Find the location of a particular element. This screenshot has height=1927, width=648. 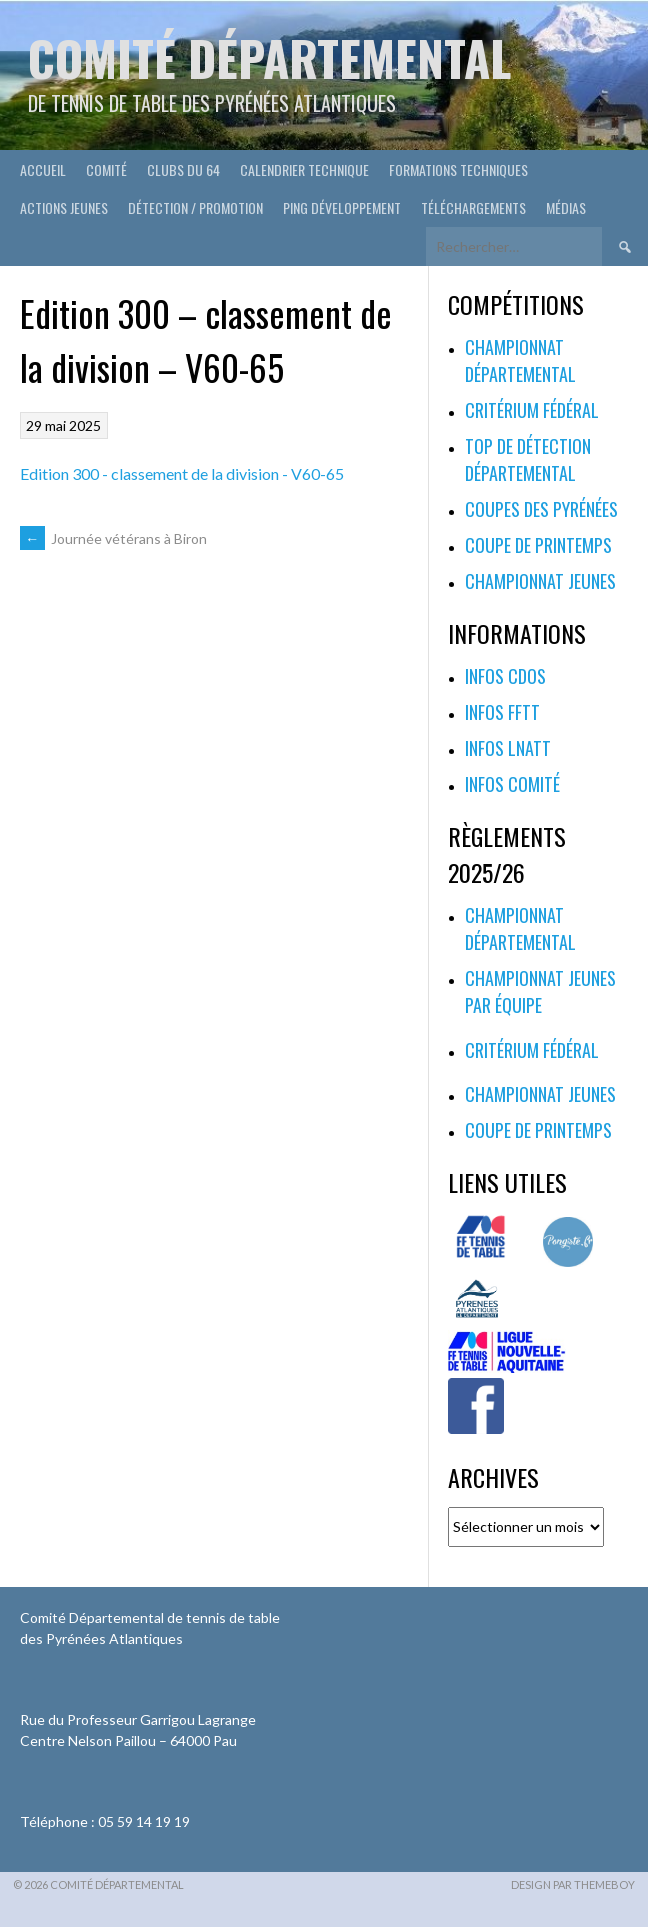

Détection / Promotion is located at coordinates (195, 207).